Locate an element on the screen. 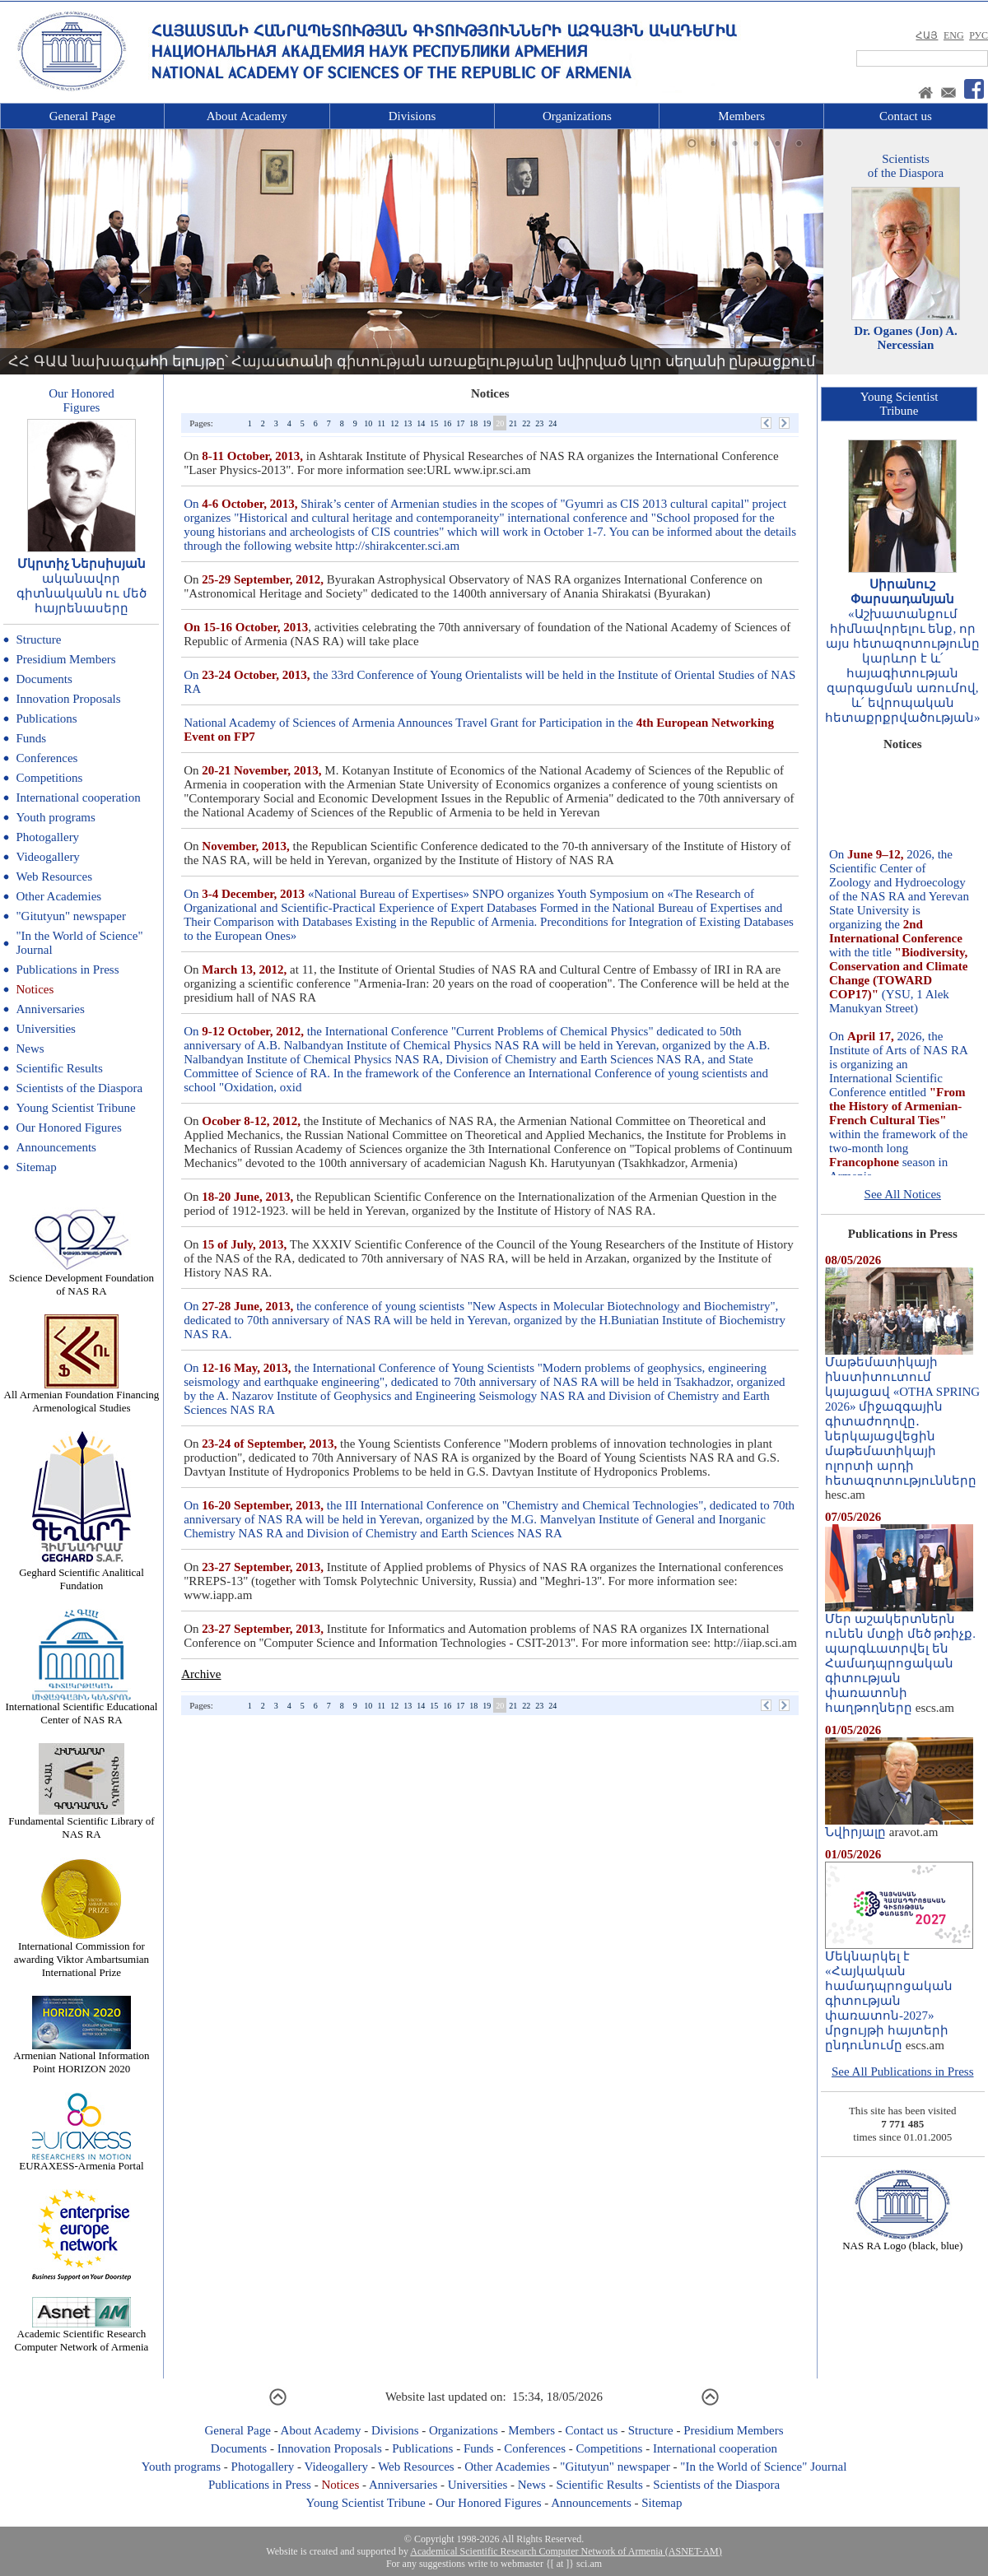 Image resolution: width=988 pixels, height=2576 pixels. РУС is located at coordinates (978, 35).